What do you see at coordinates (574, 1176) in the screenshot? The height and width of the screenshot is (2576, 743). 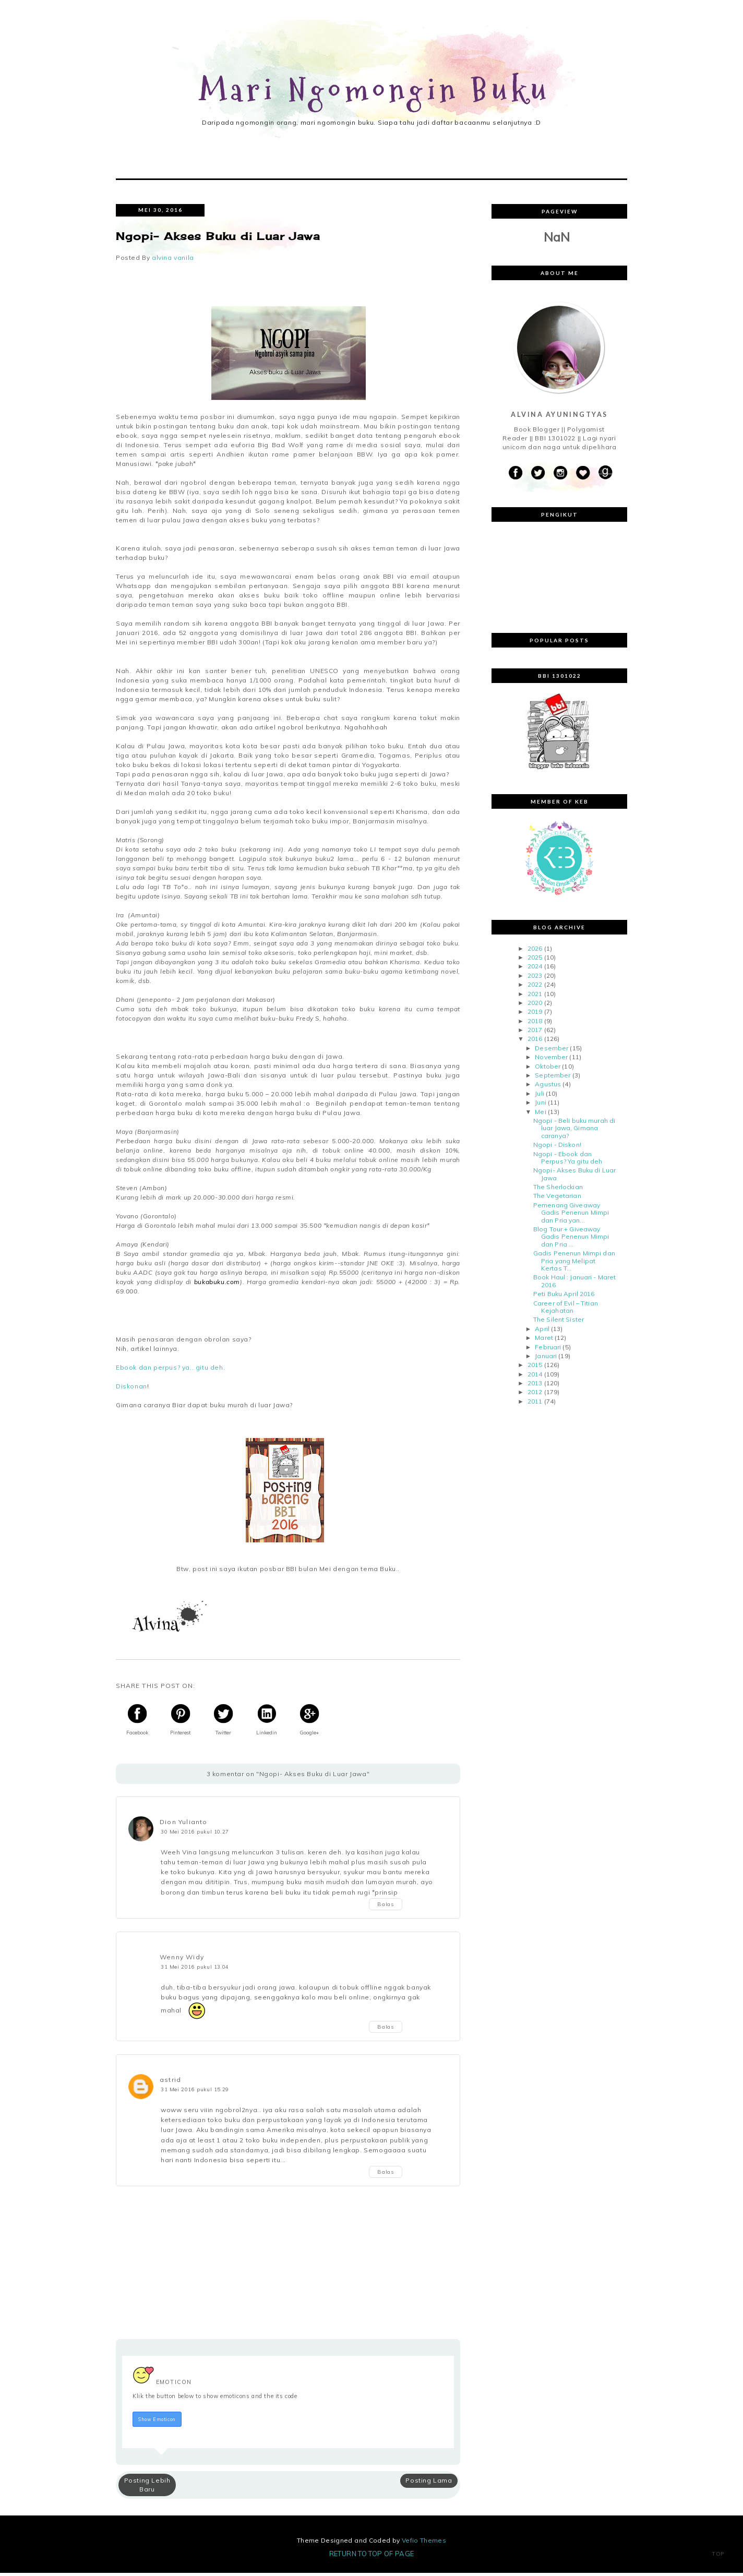 I see `Ngopi- Akses Buku di Luar Jawa` at bounding box center [574, 1176].